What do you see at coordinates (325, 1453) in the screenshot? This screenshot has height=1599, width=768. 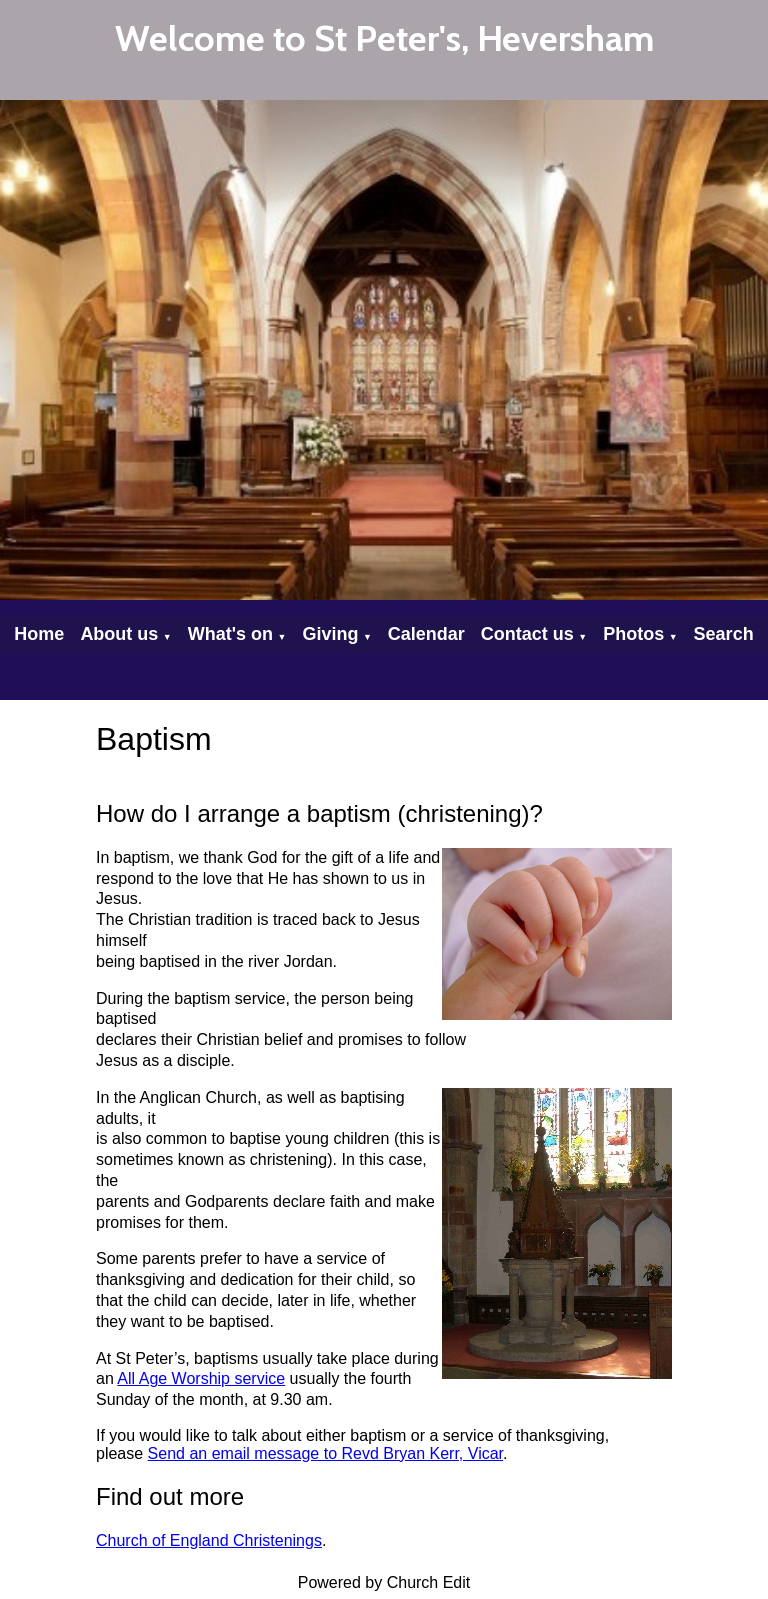 I see `Send an email message to Revd Bryan Kerr, Vicar` at bounding box center [325, 1453].